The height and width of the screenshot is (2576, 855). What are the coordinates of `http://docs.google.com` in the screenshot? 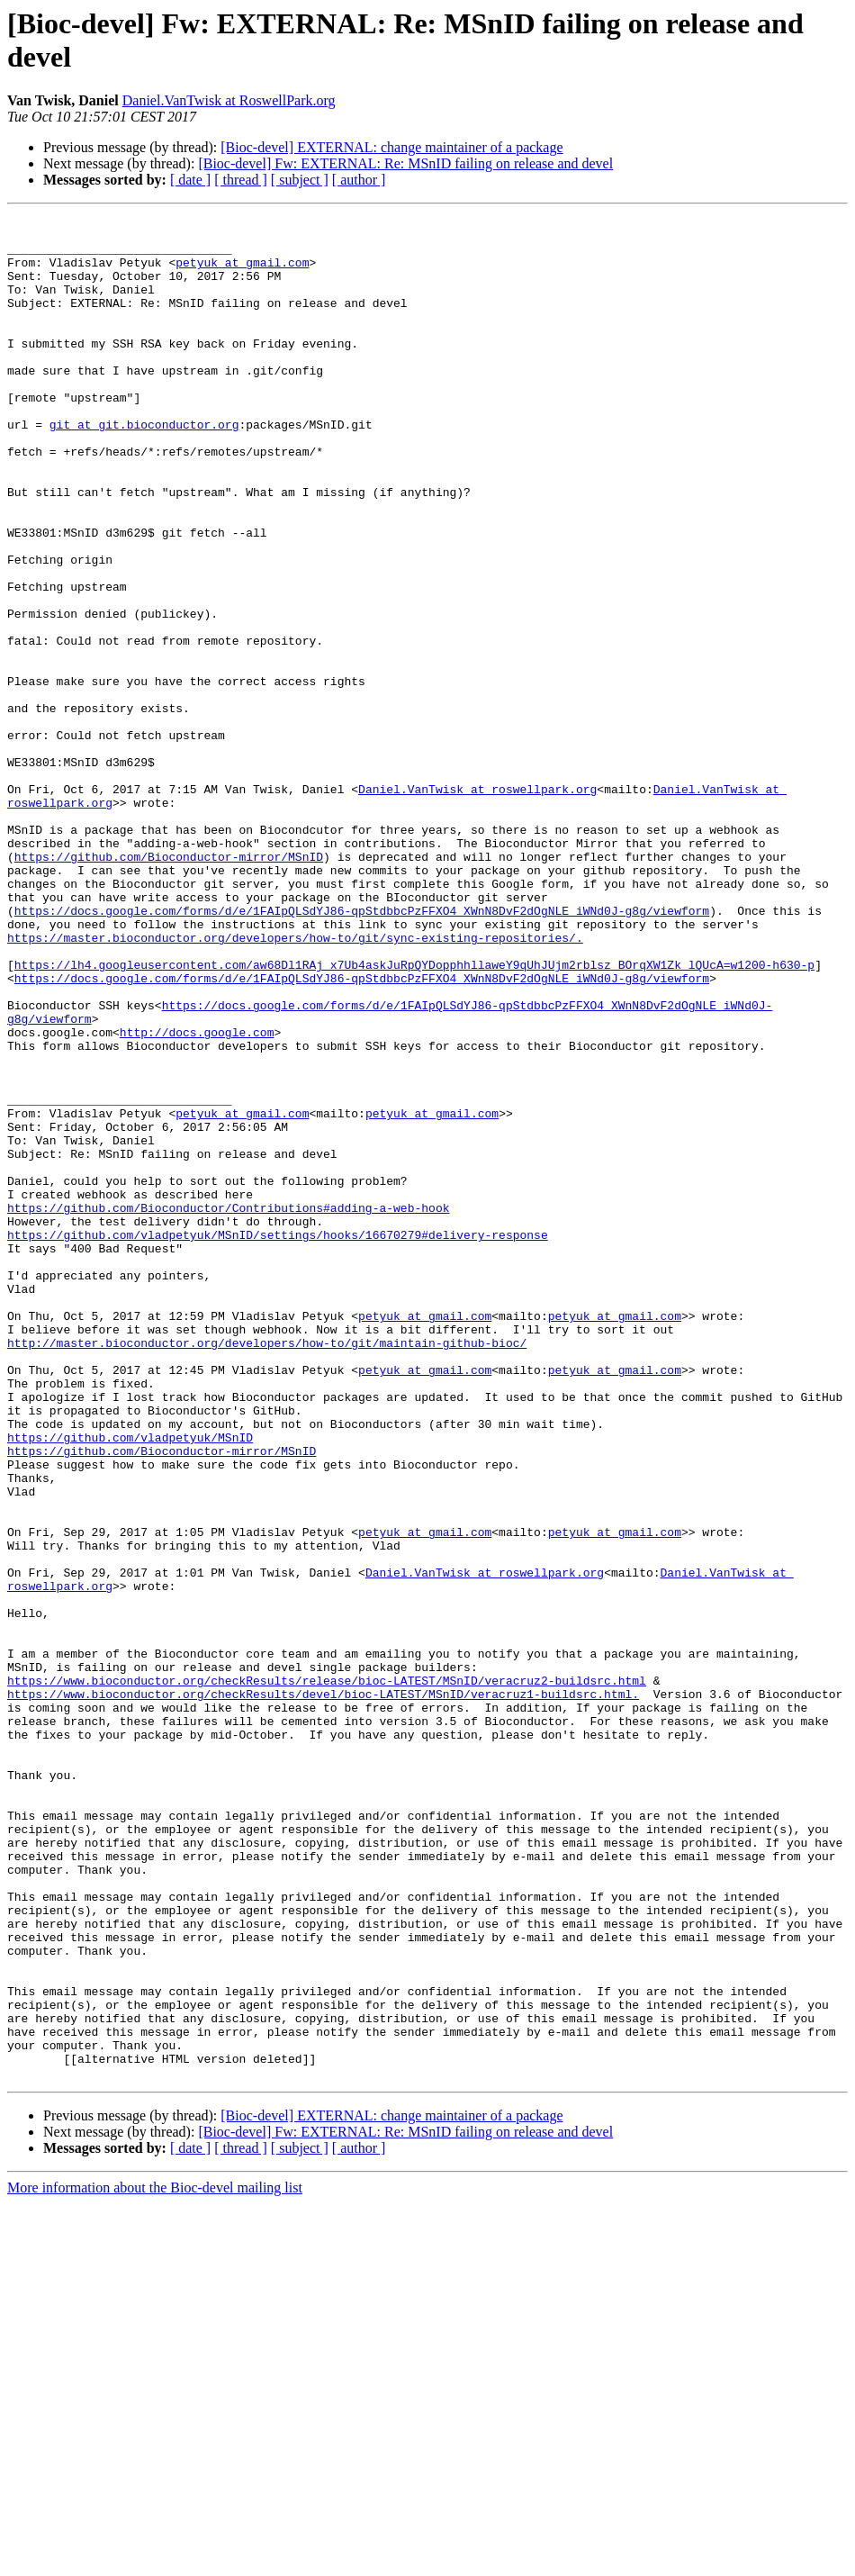 It's located at (197, 1197).